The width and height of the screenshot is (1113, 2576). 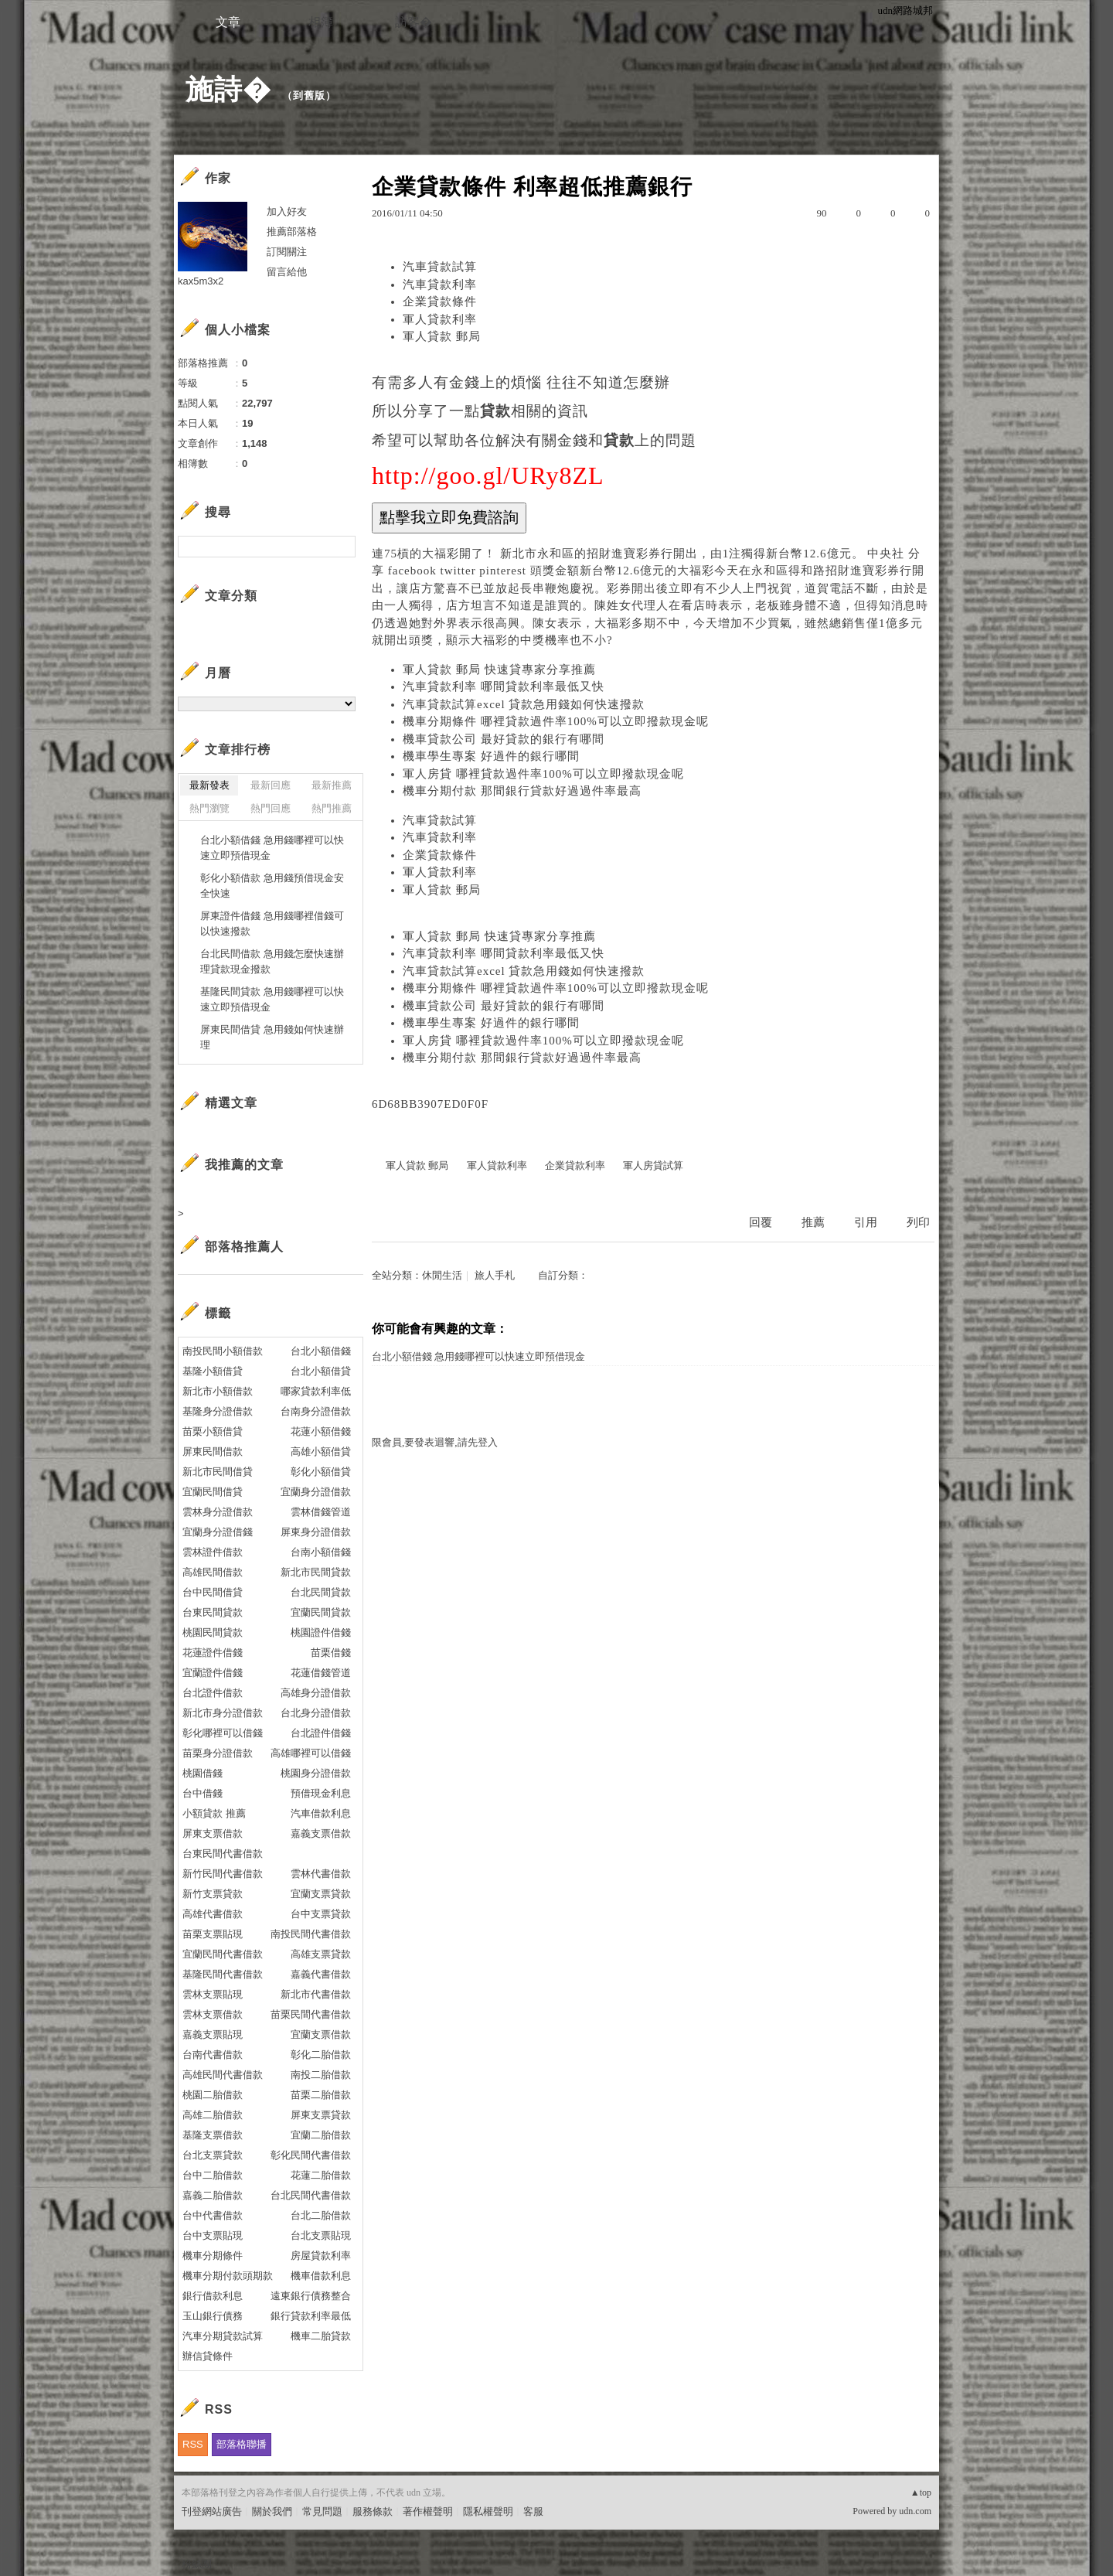 I want to click on 熱門回應, so click(x=270, y=808).